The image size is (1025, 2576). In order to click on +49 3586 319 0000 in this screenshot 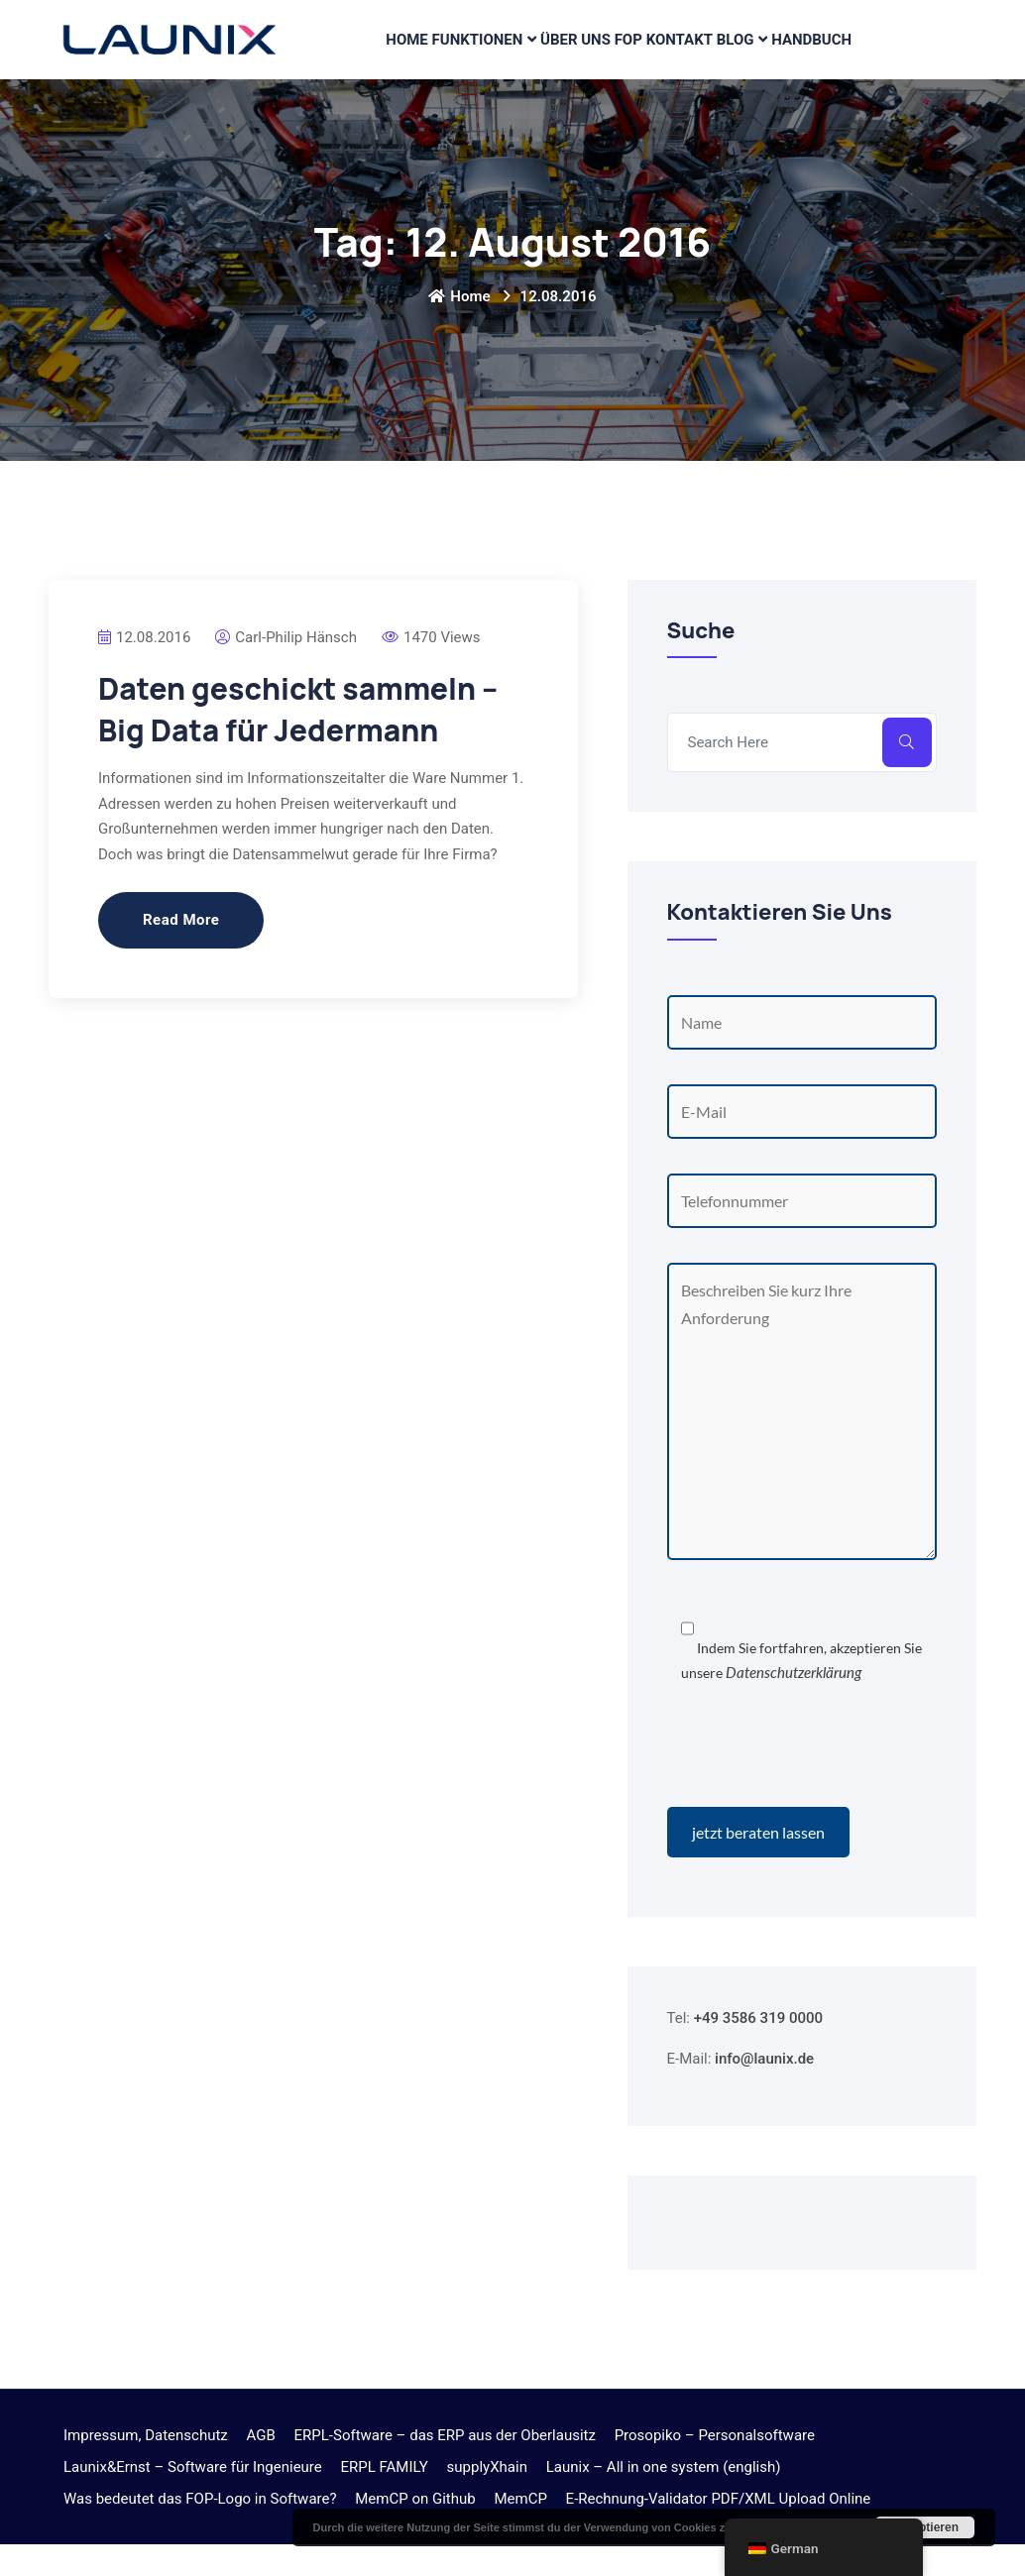, I will do `click(758, 2050)`.